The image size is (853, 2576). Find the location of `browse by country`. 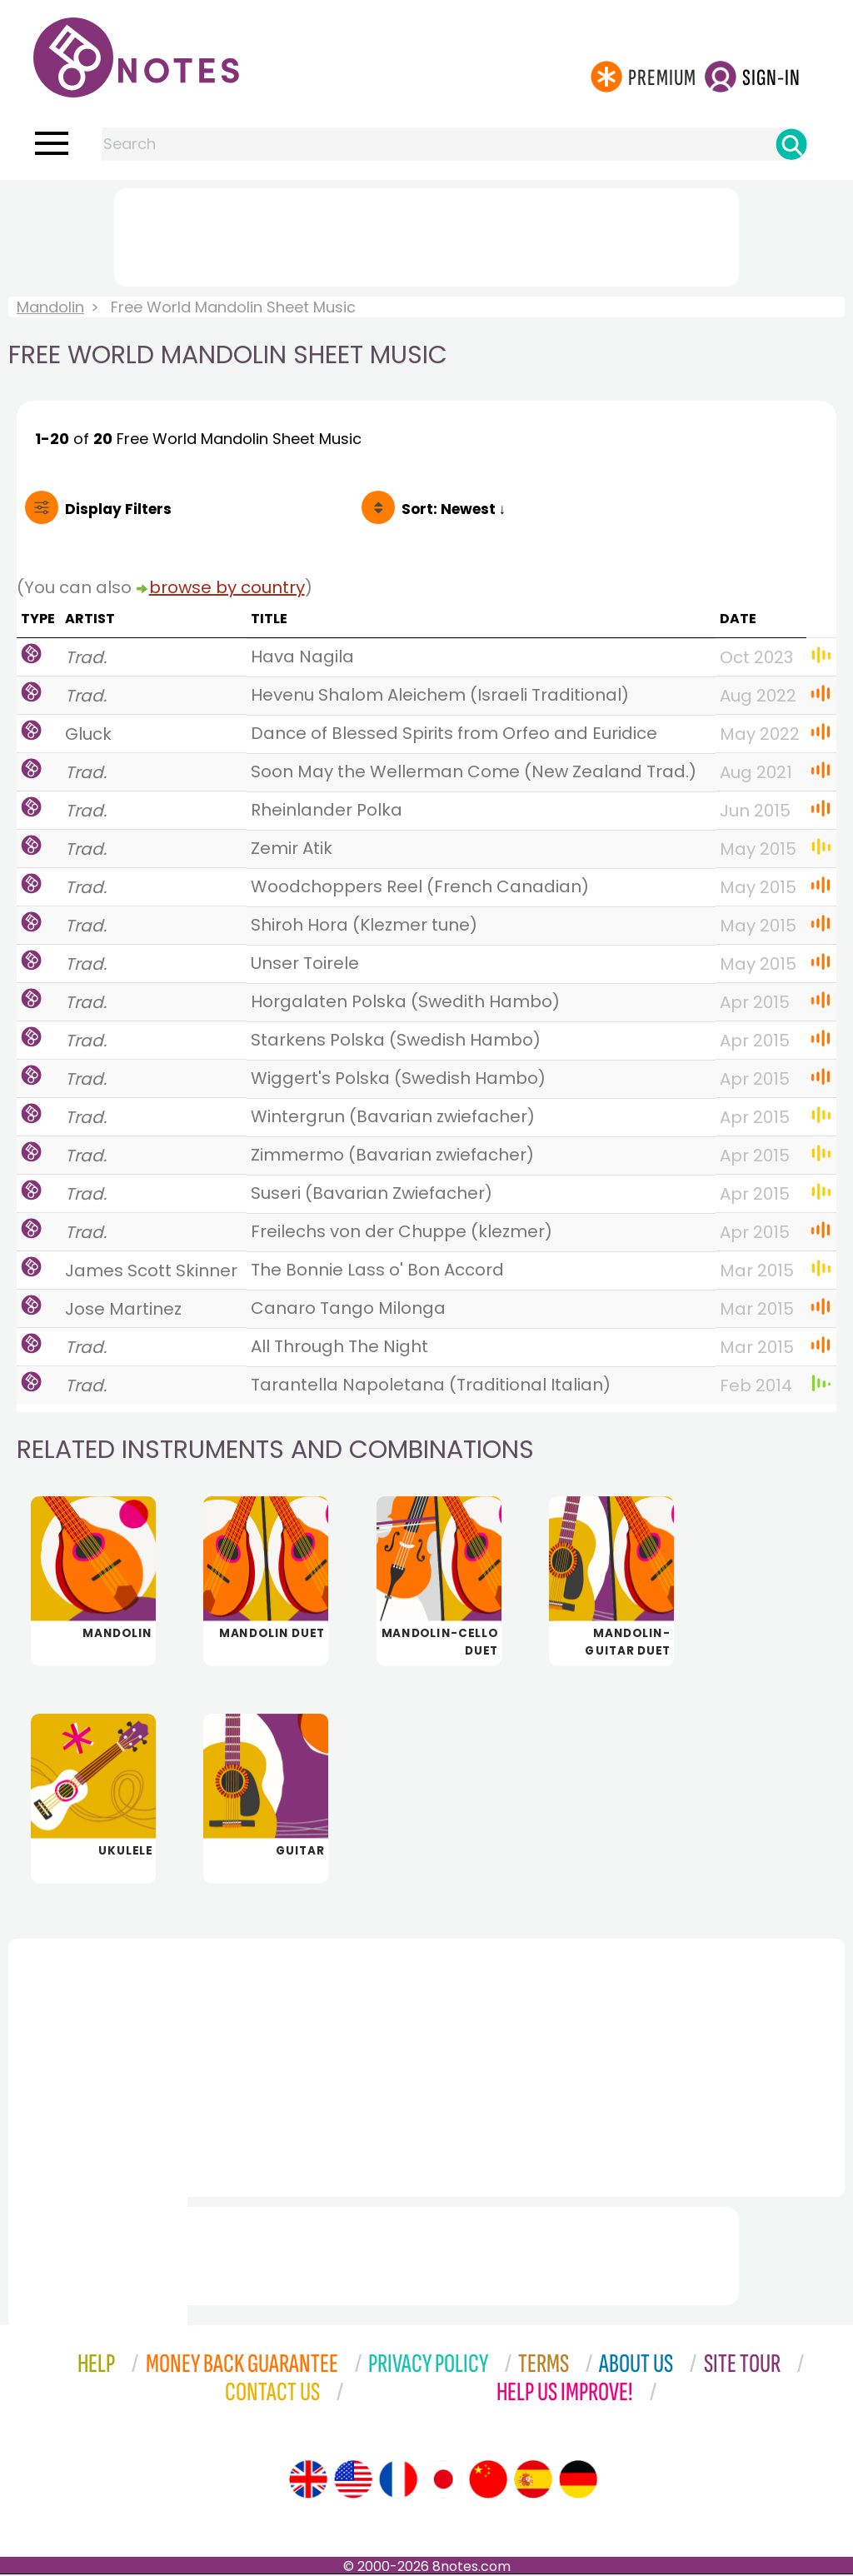

browse by country is located at coordinates (227, 587).